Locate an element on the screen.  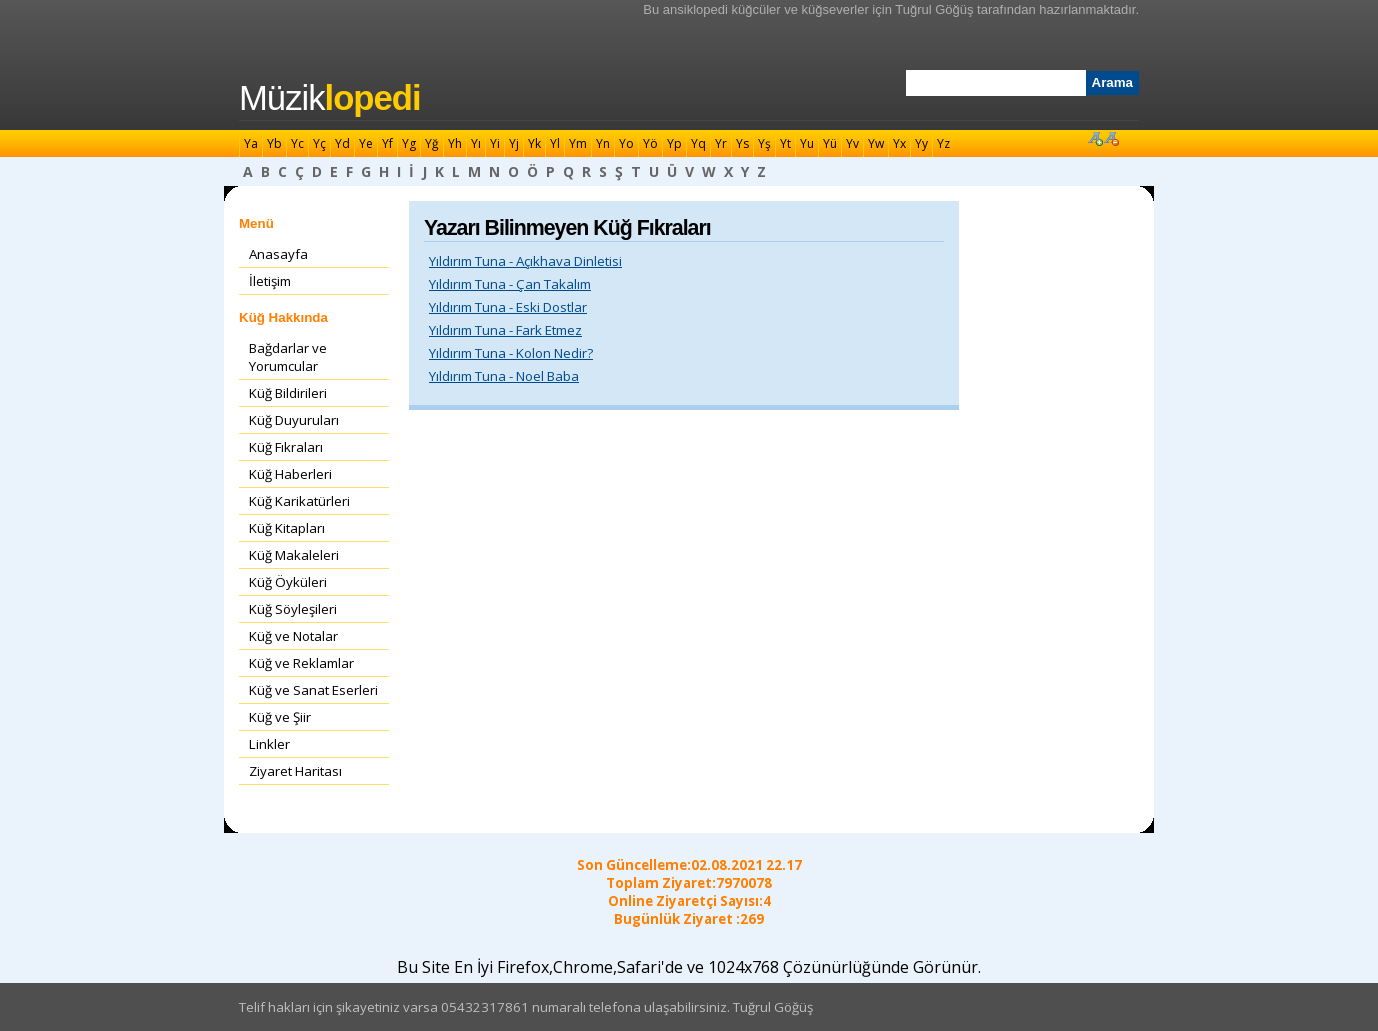
Yn is located at coordinates (603, 143).